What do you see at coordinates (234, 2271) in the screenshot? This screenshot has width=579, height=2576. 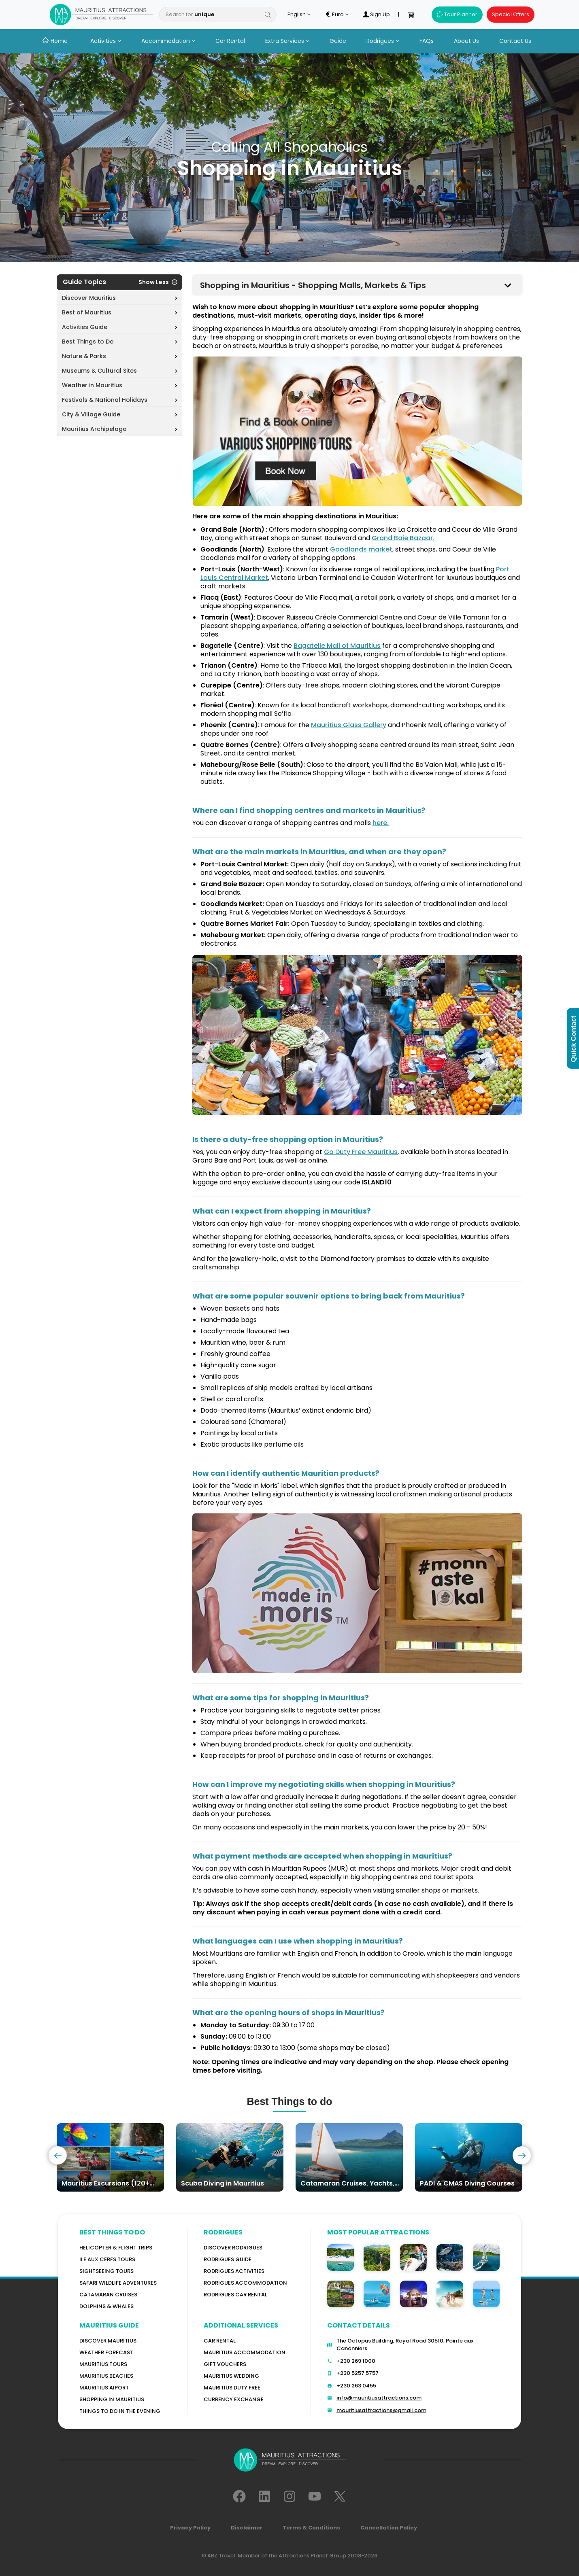 I see `RODRIGUES Activities` at bounding box center [234, 2271].